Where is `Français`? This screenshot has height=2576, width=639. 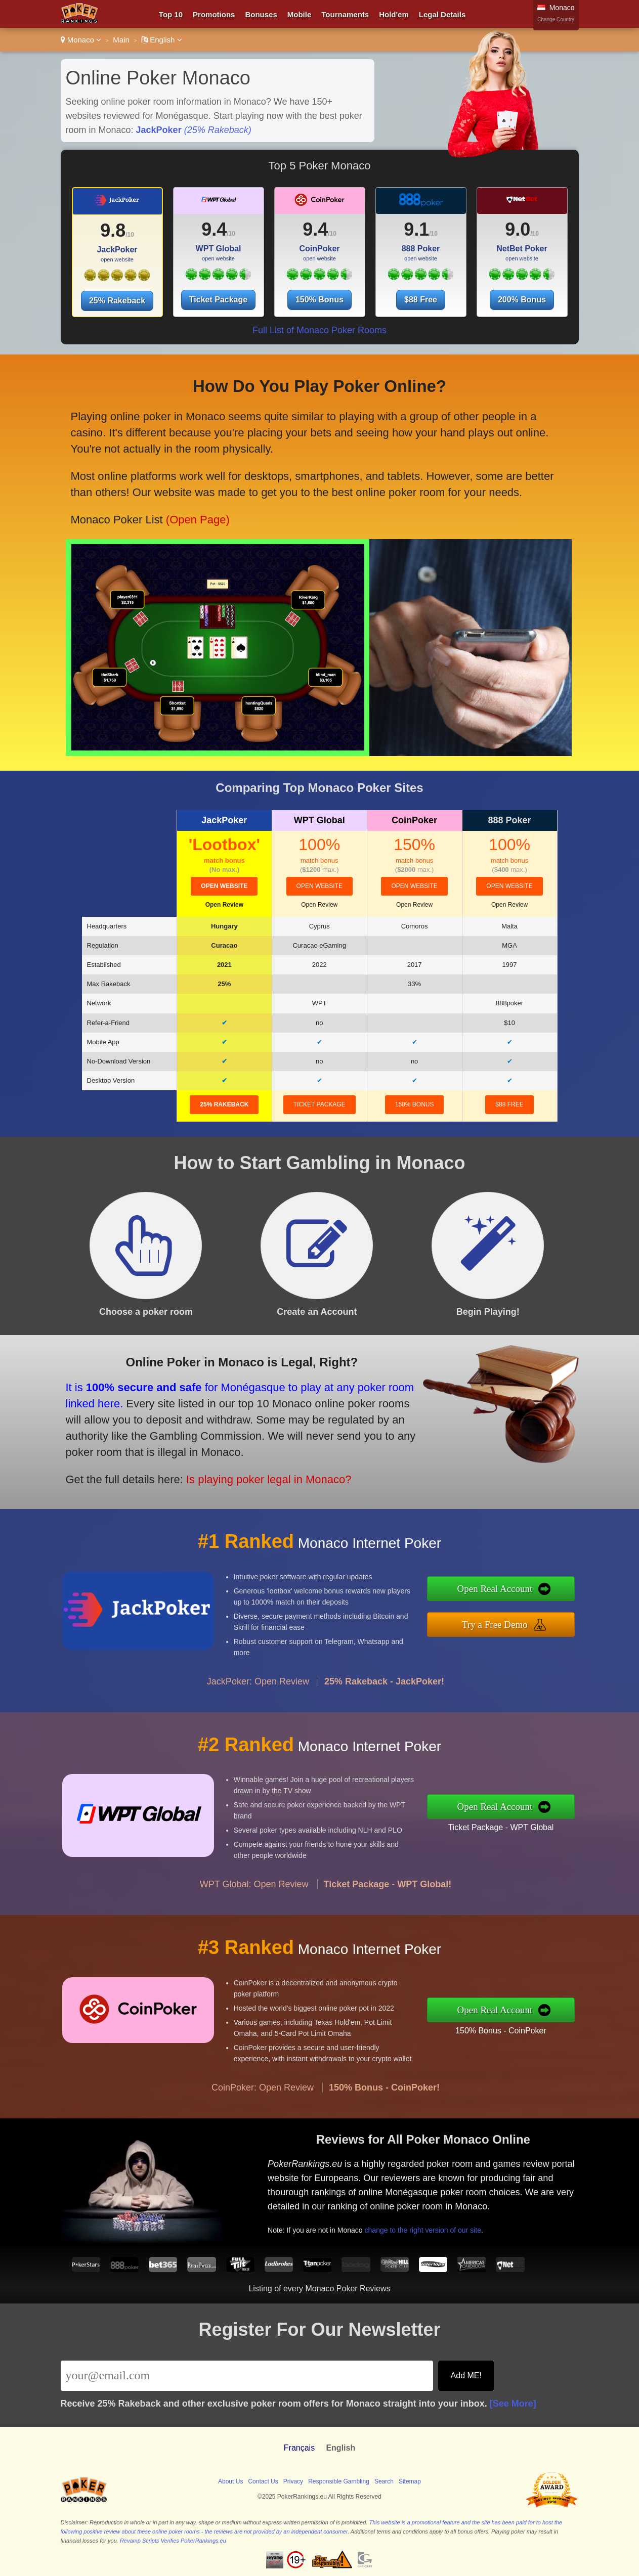
Français is located at coordinates (299, 2448).